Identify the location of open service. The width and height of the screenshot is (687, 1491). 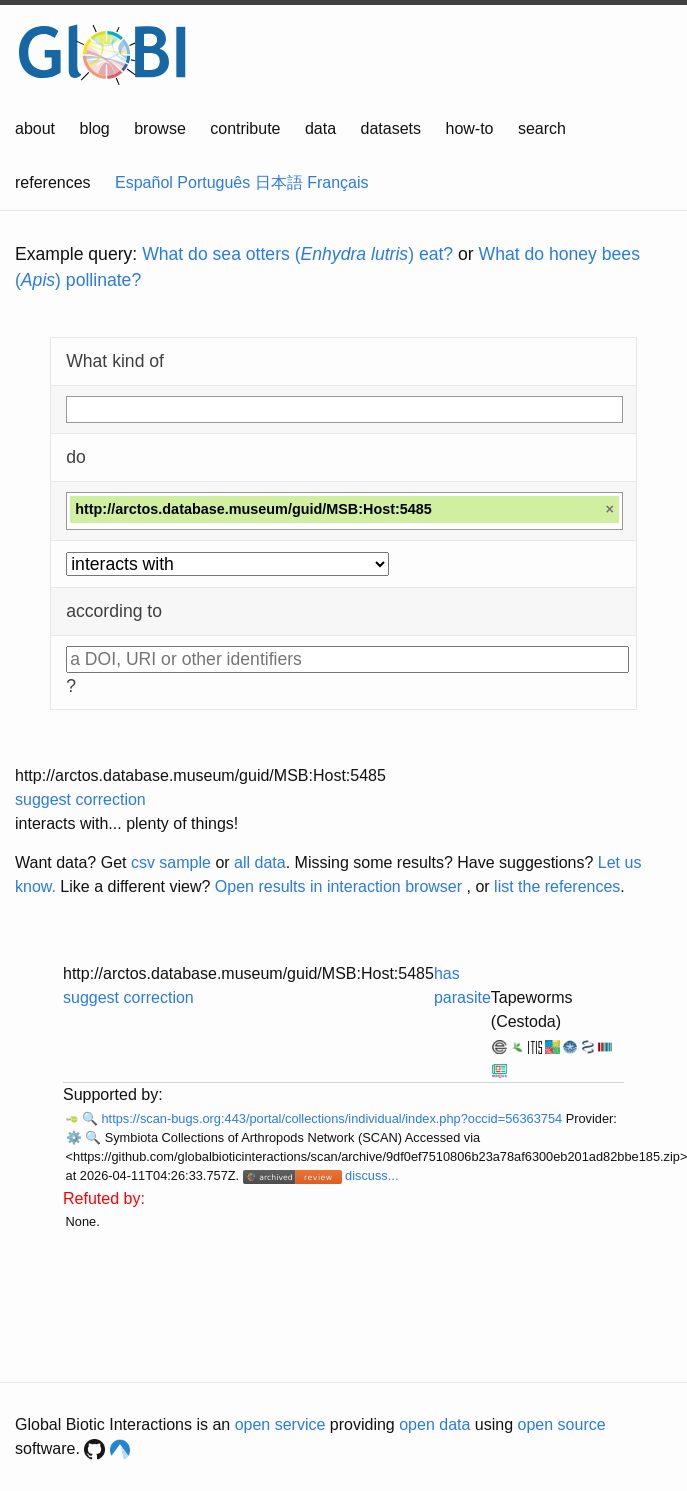
(280, 1424).